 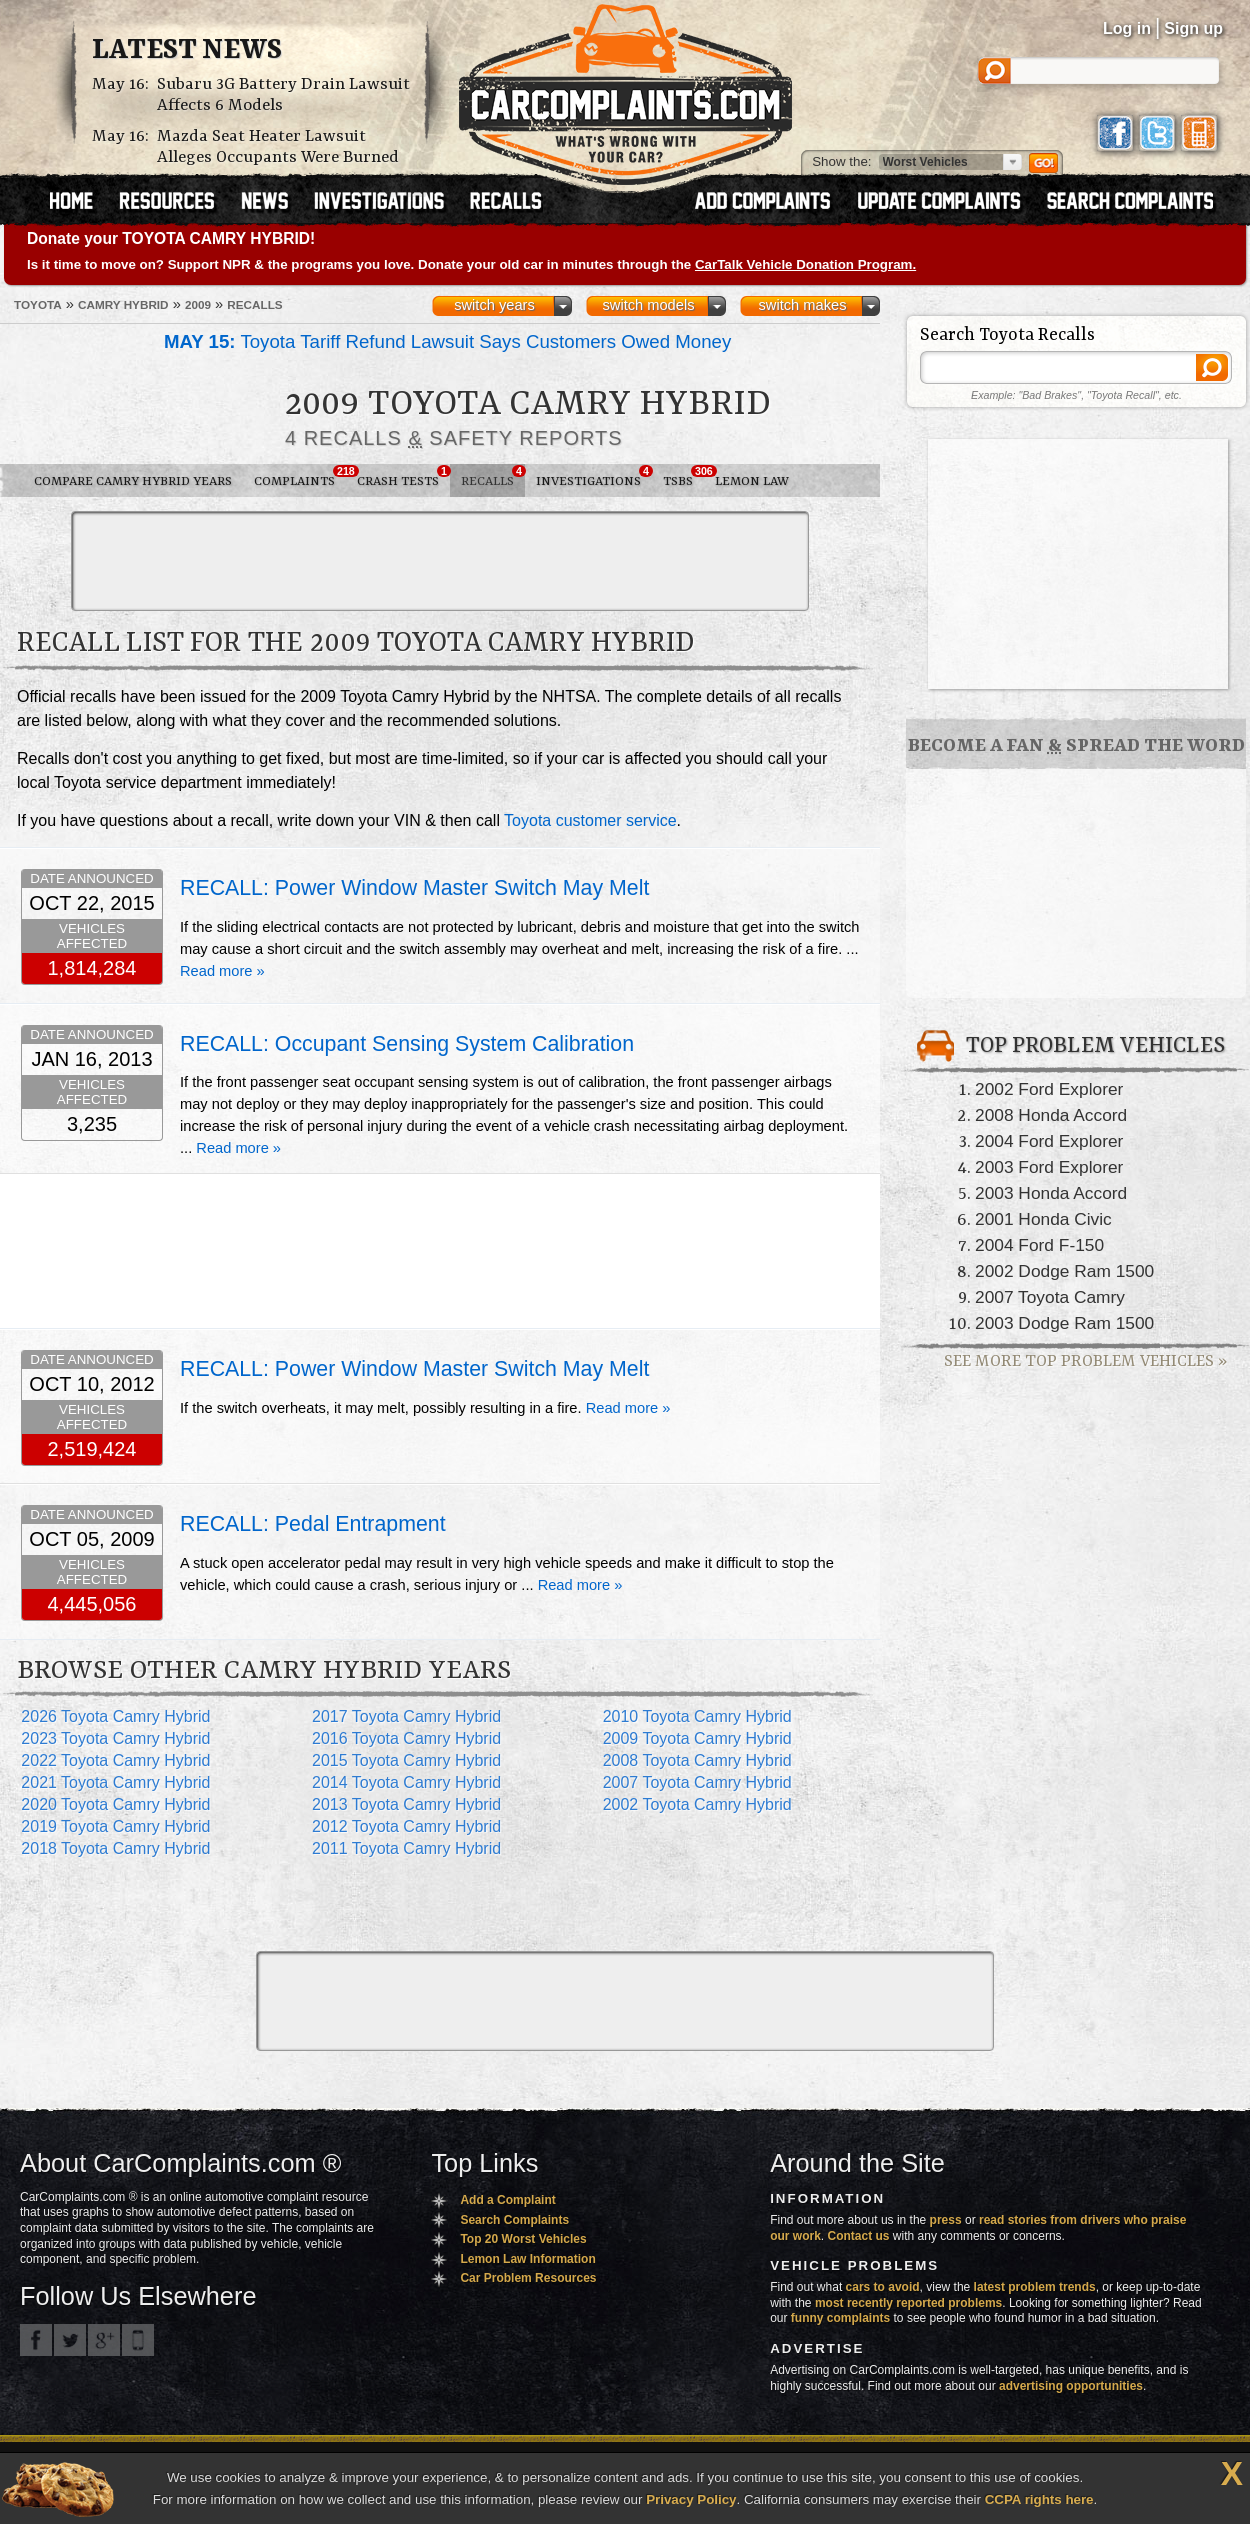 What do you see at coordinates (115, 1782) in the screenshot?
I see `2021 Toyota Camry Hybrid` at bounding box center [115, 1782].